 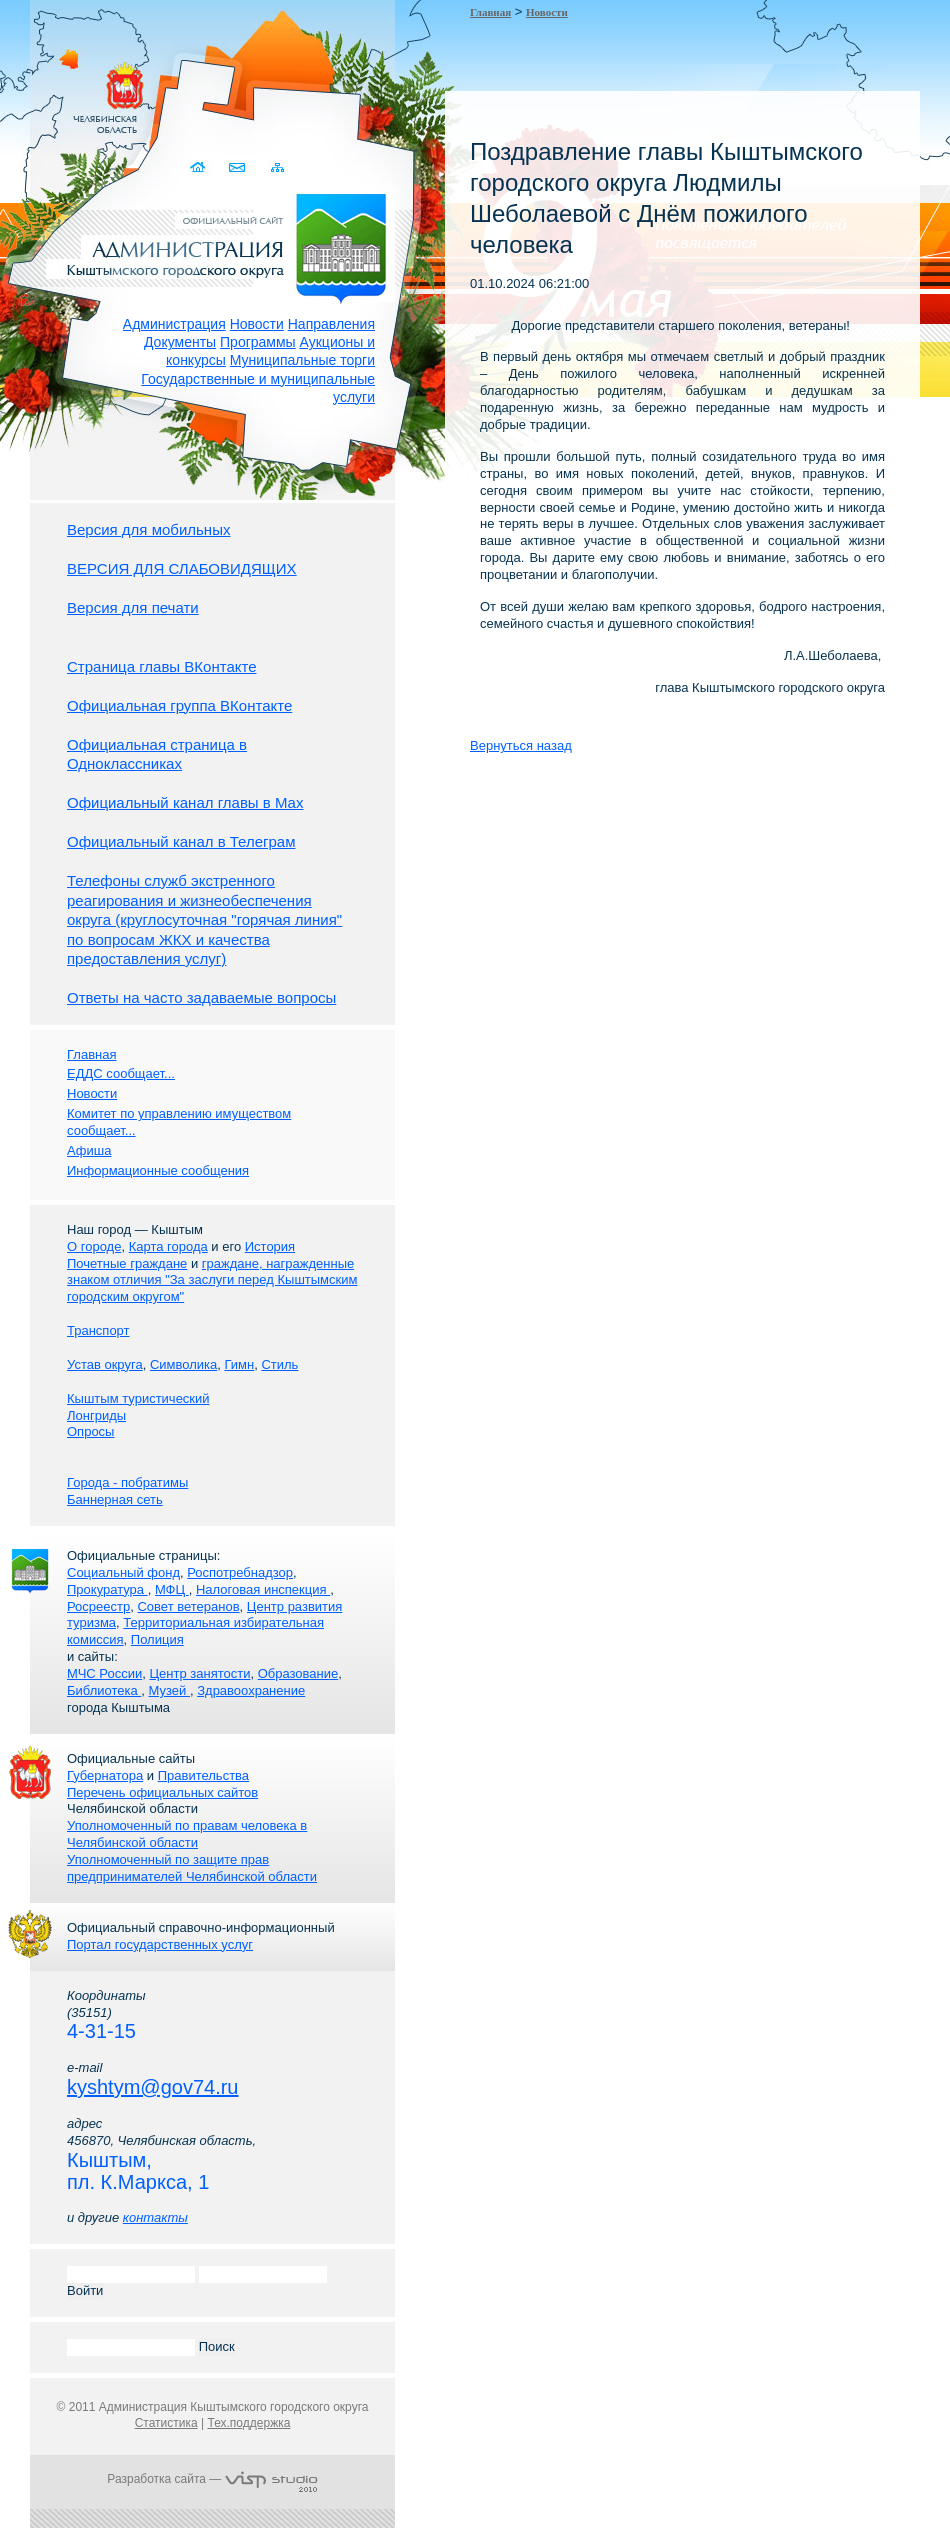 What do you see at coordinates (199, 1673) in the screenshot?
I see `Центр занятости` at bounding box center [199, 1673].